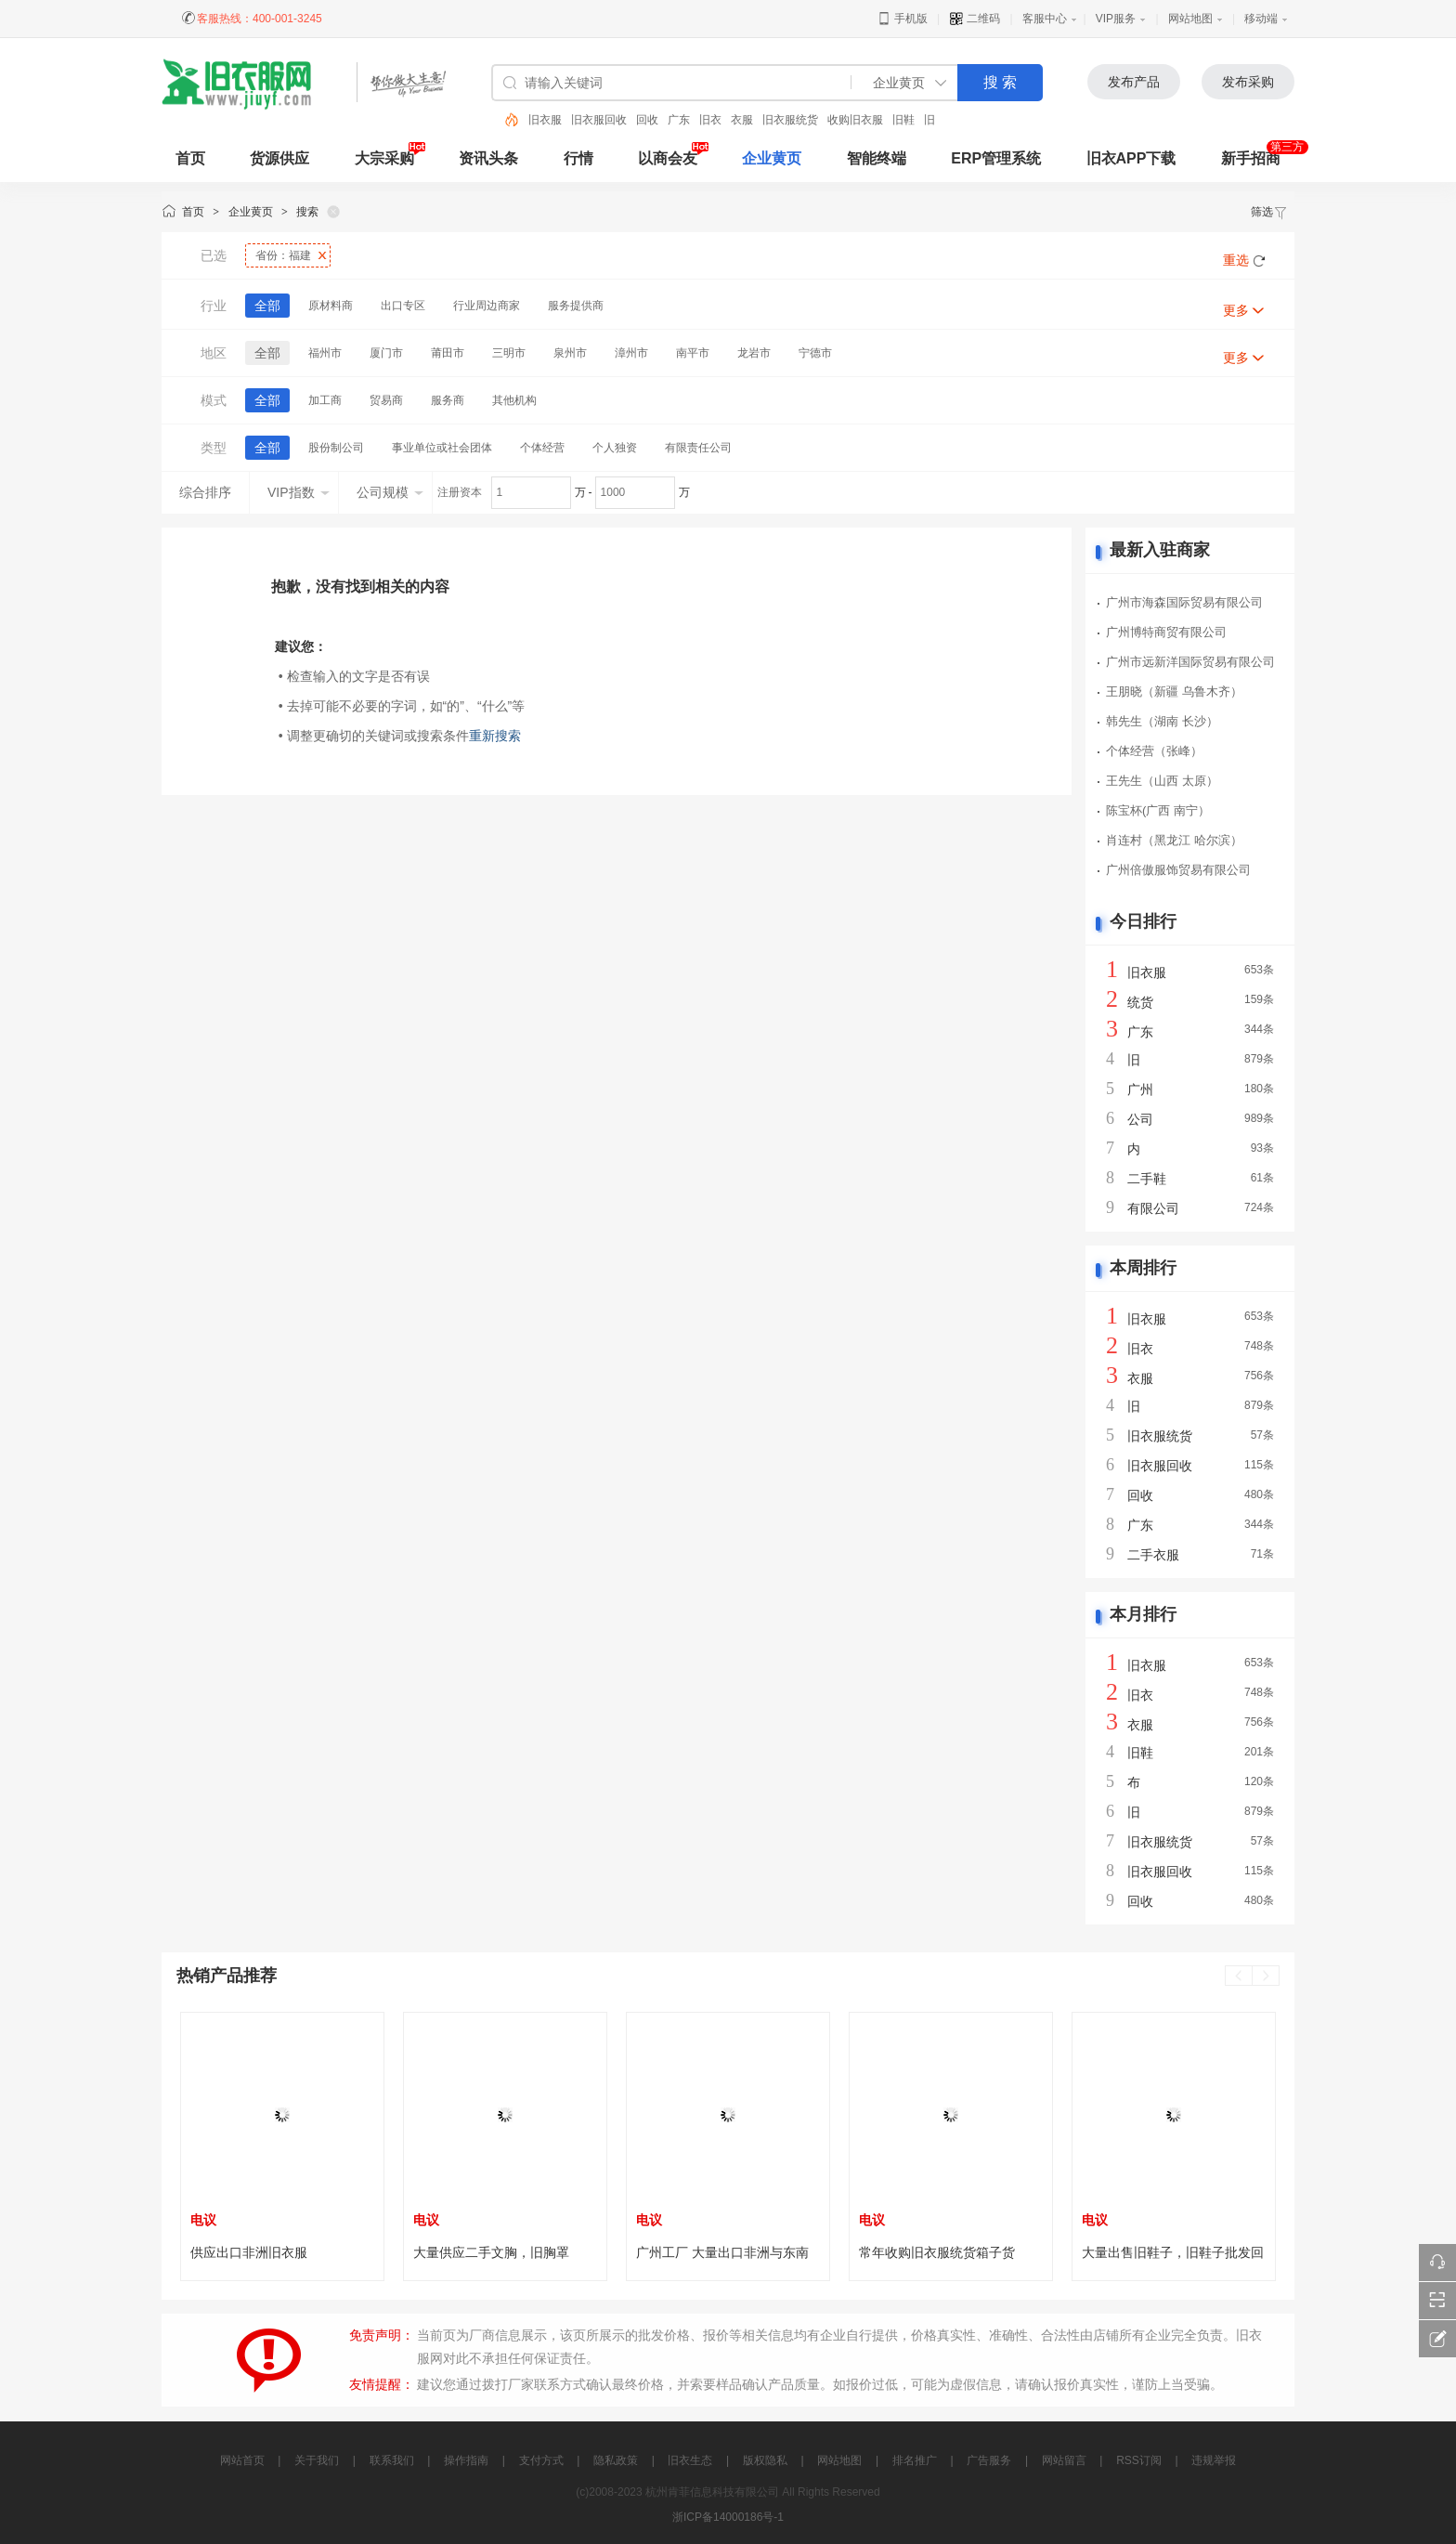 The width and height of the screenshot is (1456, 2544). What do you see at coordinates (325, 400) in the screenshot?
I see `加工商` at bounding box center [325, 400].